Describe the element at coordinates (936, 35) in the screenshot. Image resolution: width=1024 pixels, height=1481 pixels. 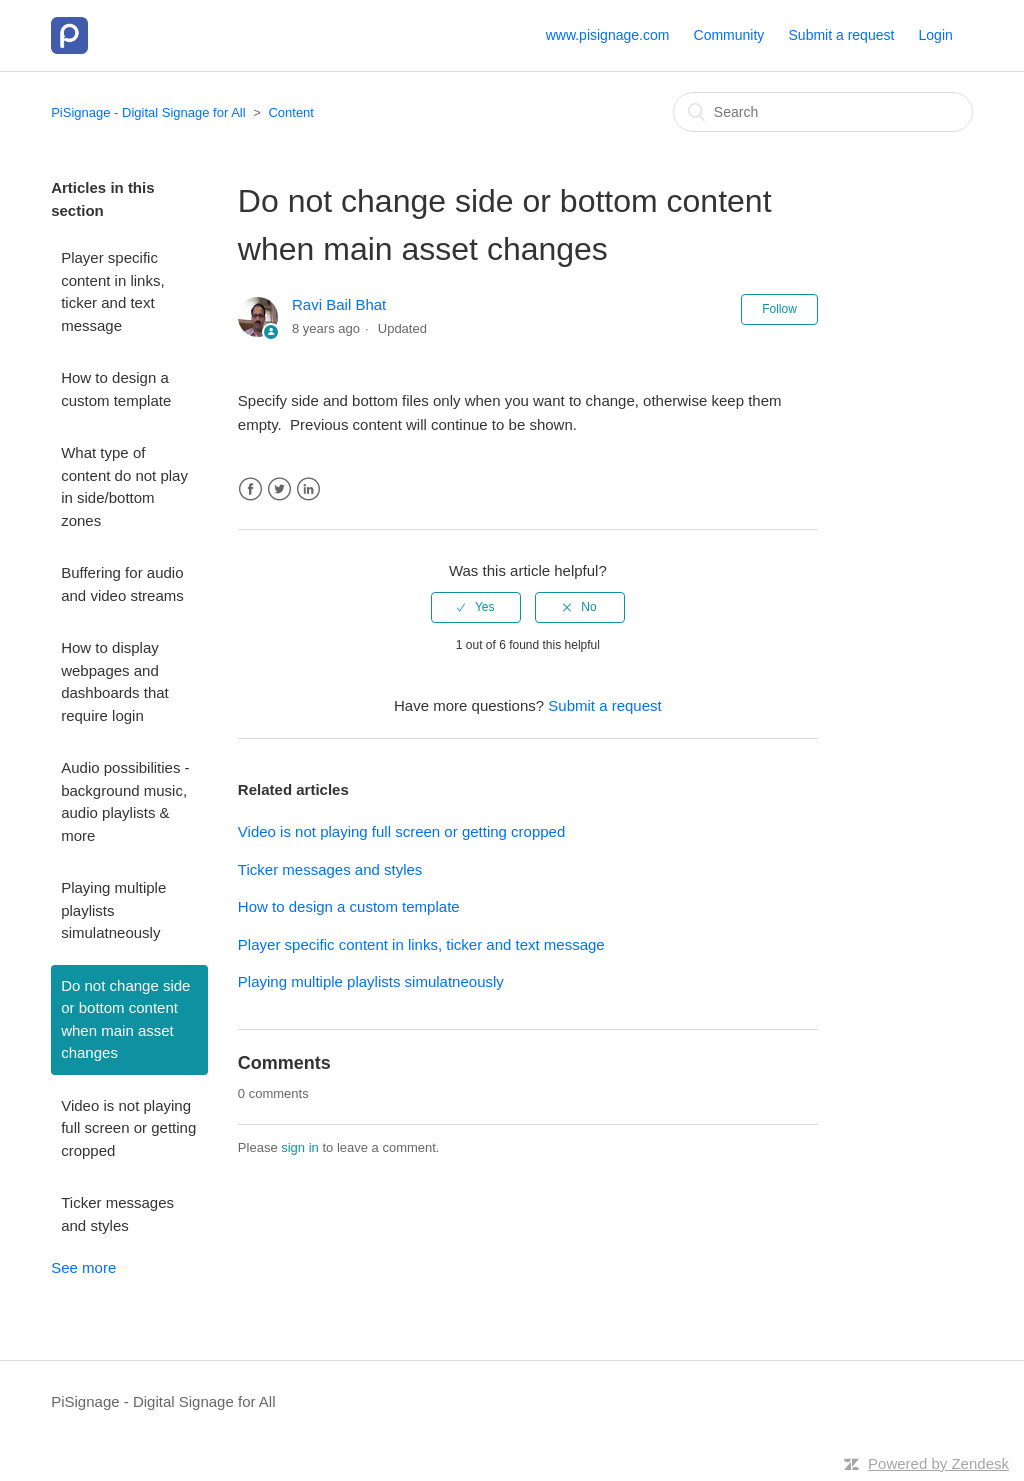
I see `Login` at that location.